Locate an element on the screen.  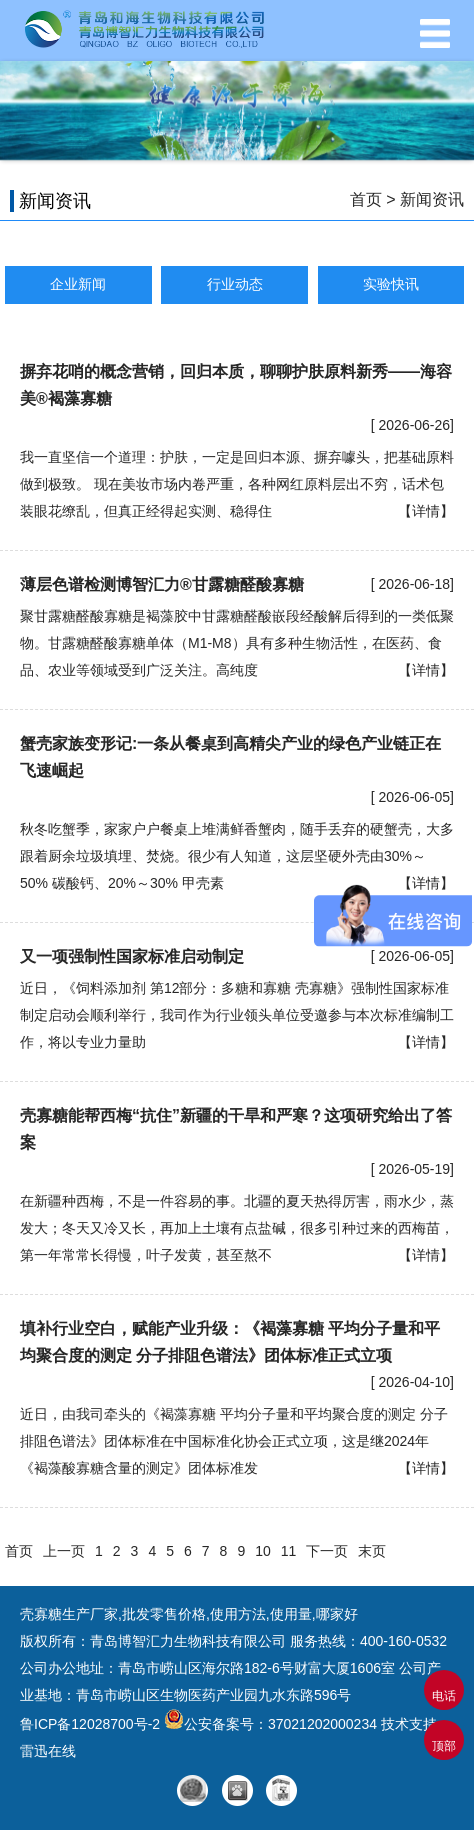
在新疆种西梅，不是一件容易的事。北疆的夏天热得厉害，雨水少，蒸发大；冬天又冷又长，再加上土壤有点盐碱，很多引种过来的西梅苗，第一年常常长得慢，叶子发黄，甚至熬不 is located at coordinates (237, 1228).